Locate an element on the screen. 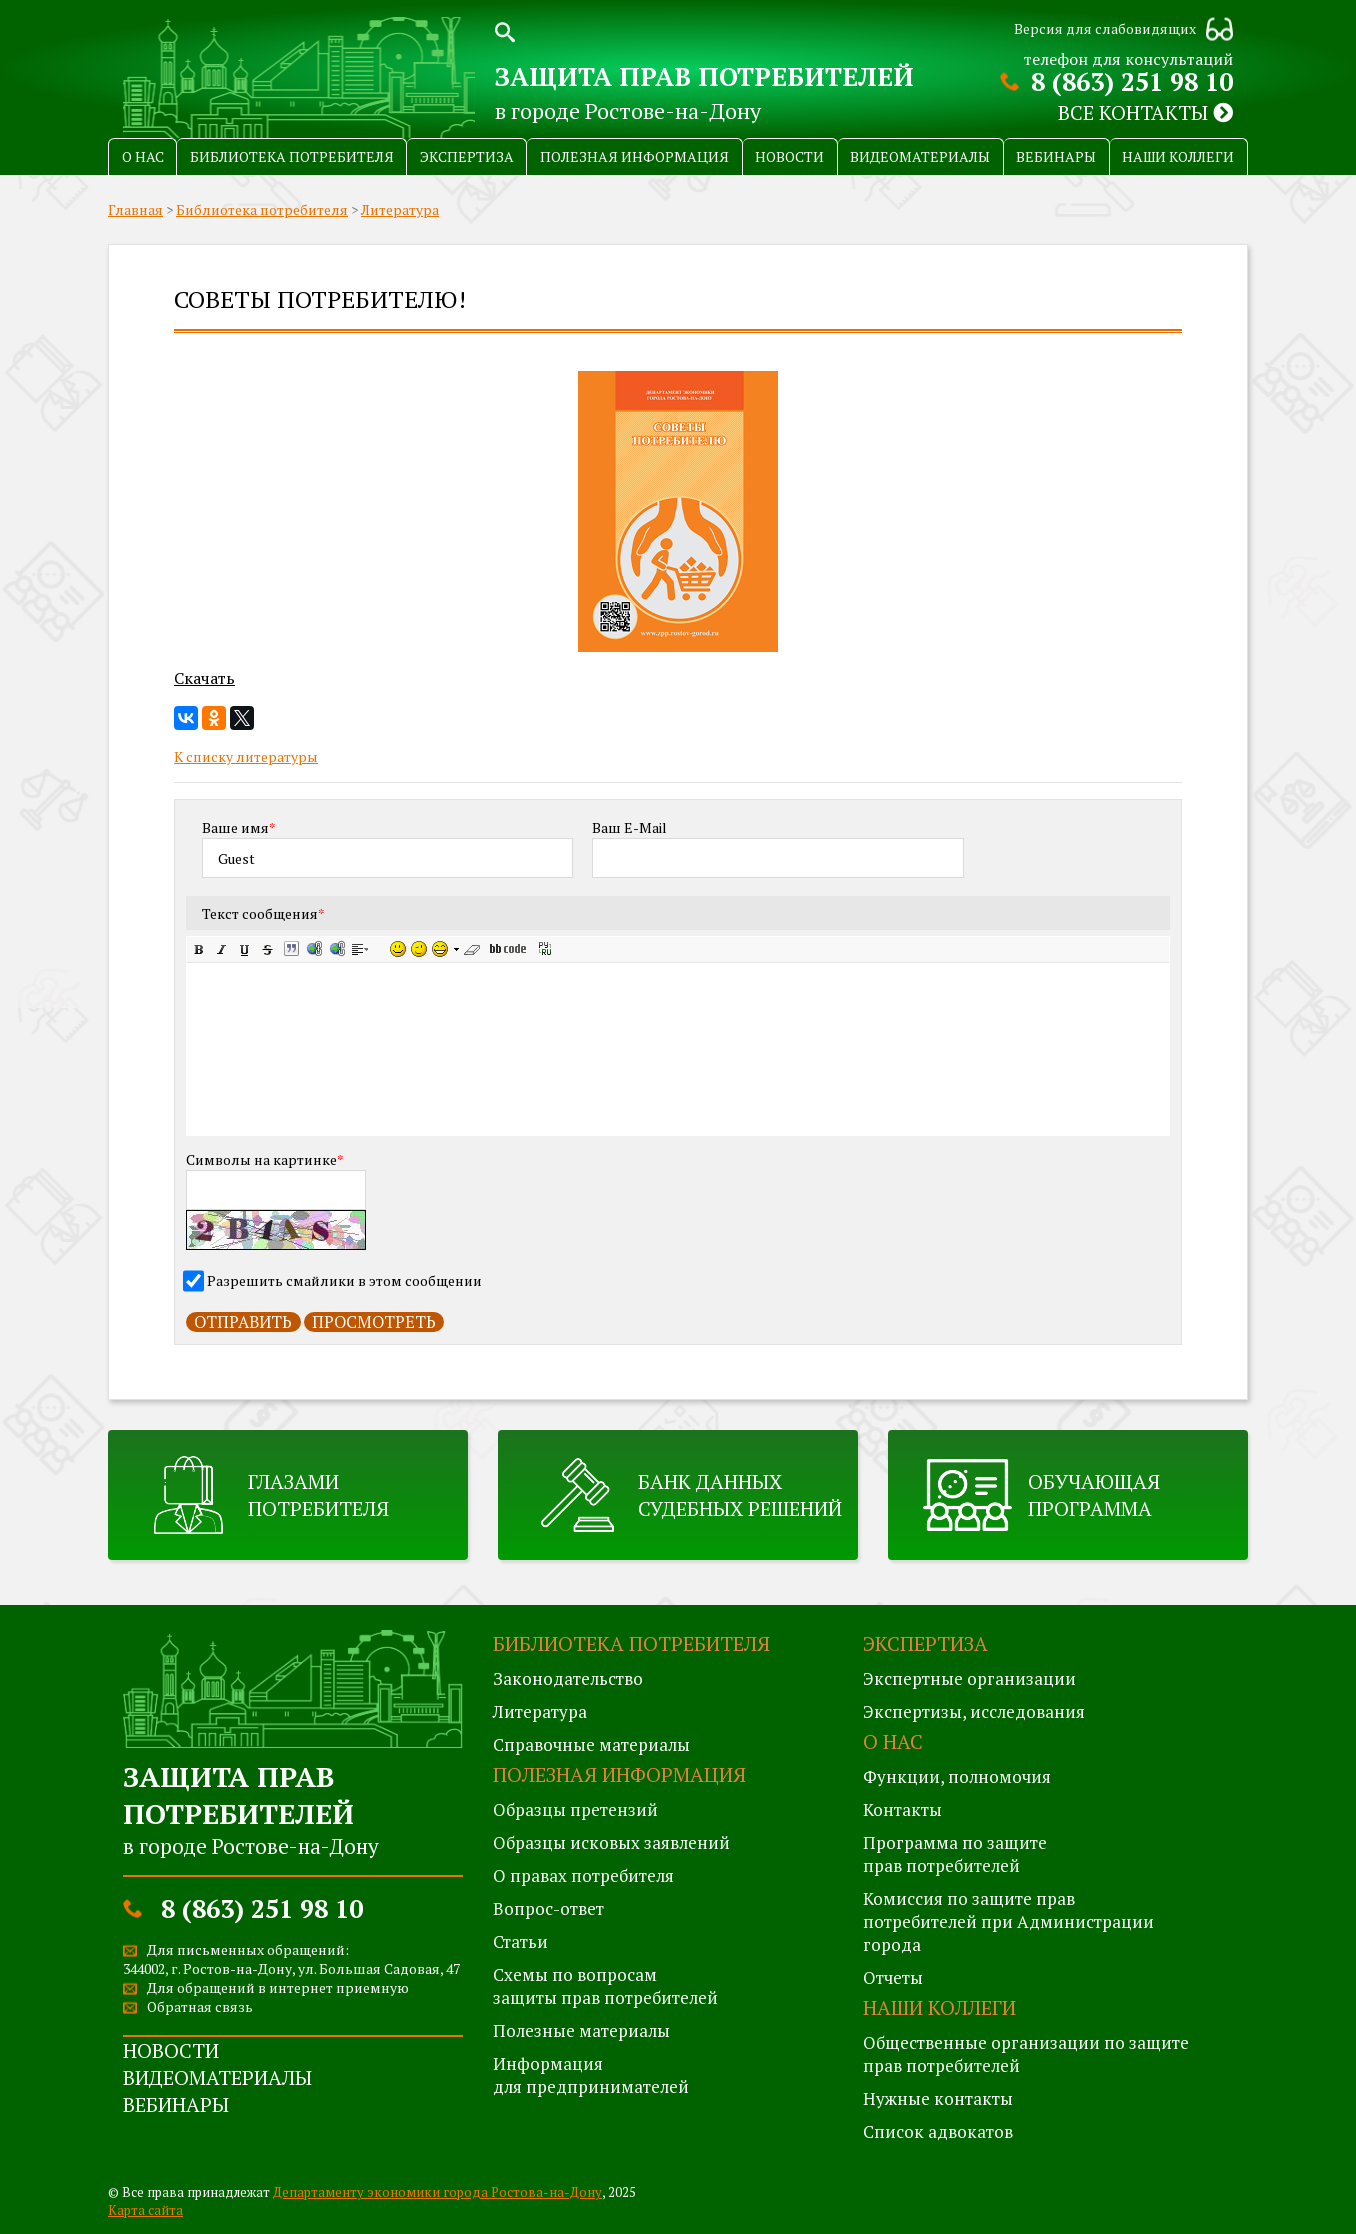  Обучающая программа is located at coordinates (1094, 1495).